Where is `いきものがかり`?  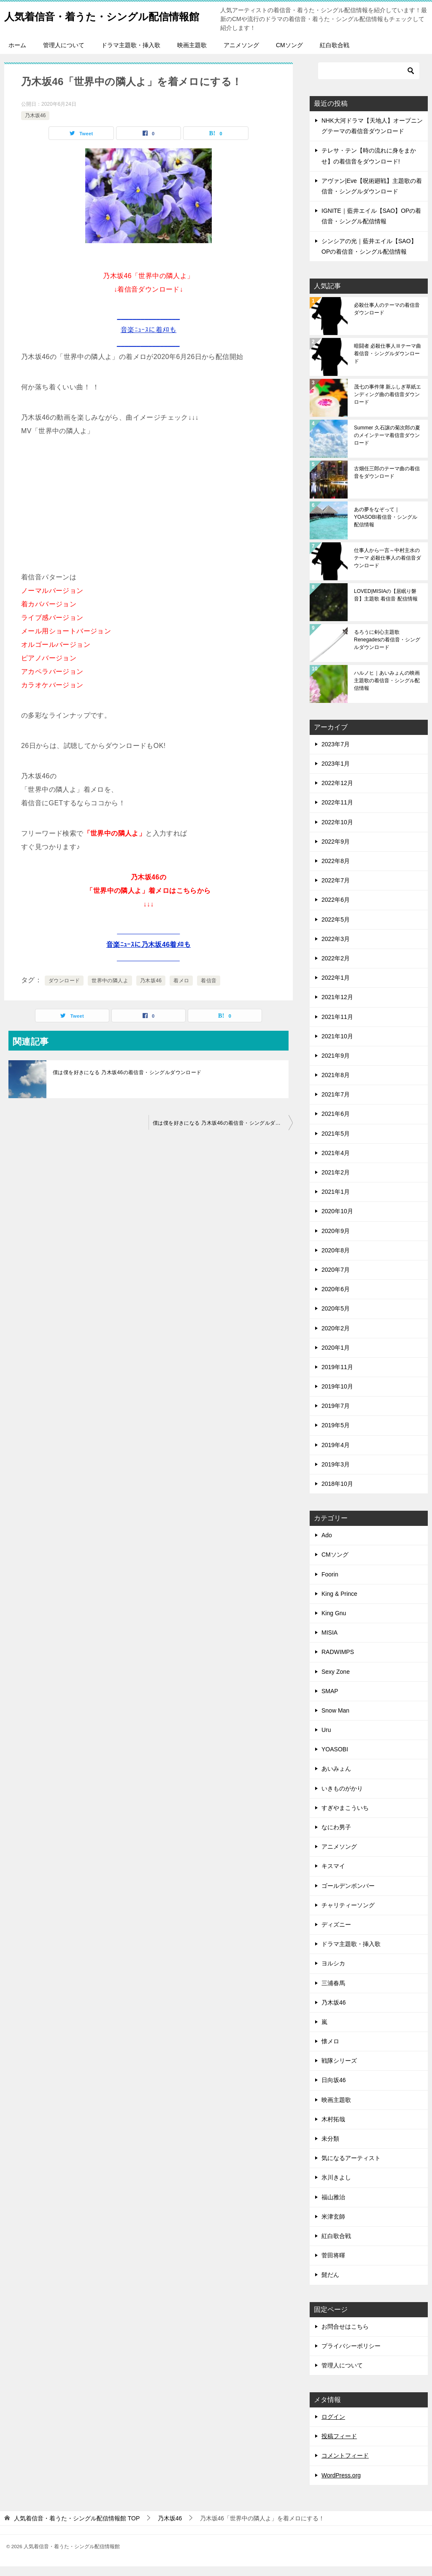 いきものがかり is located at coordinates (342, 1798).